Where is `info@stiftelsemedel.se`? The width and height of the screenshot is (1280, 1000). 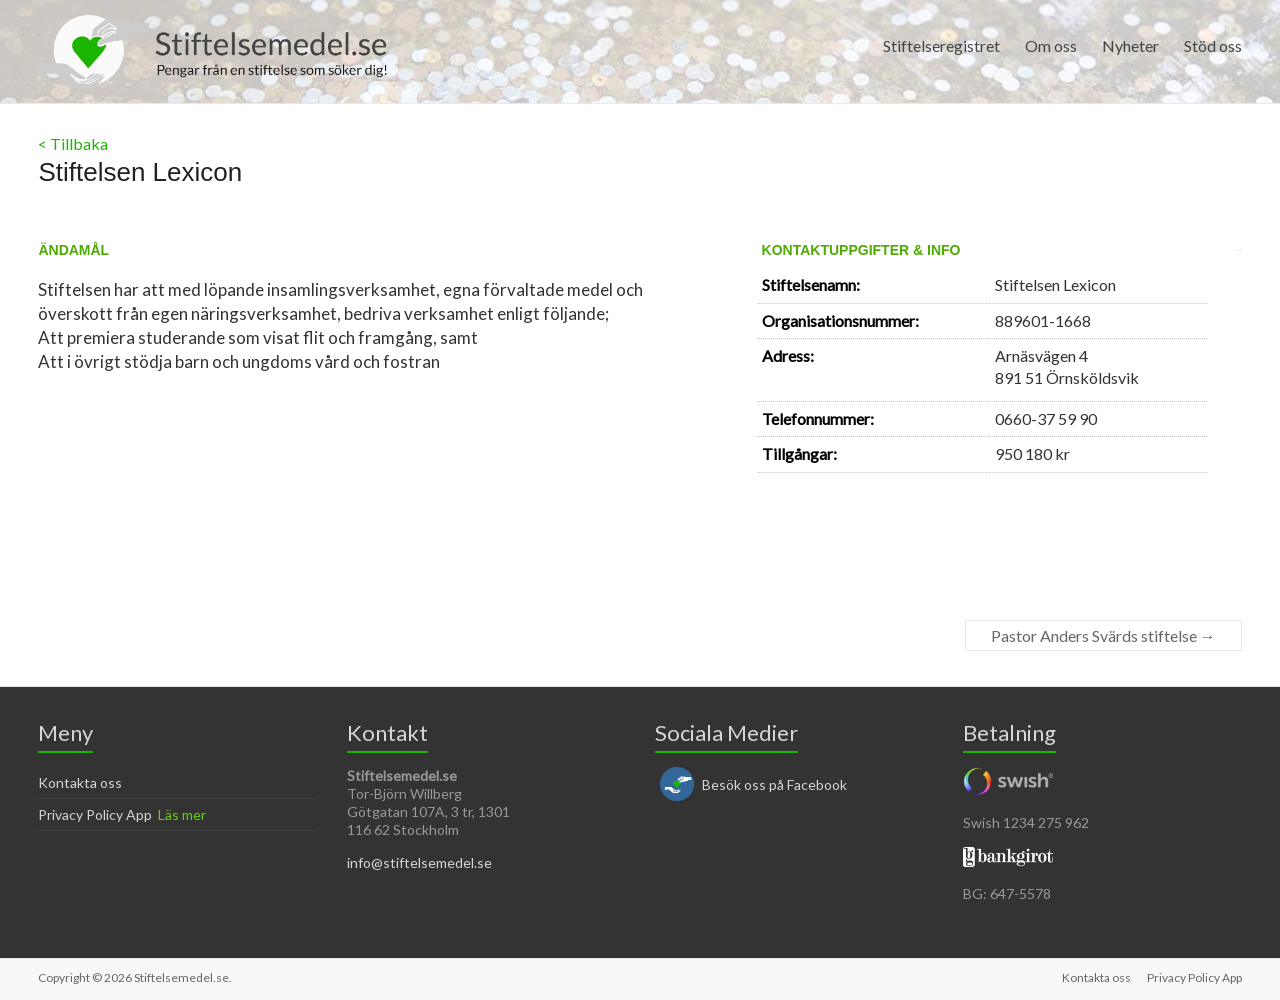 info@stiftelsemedel.se is located at coordinates (419, 862).